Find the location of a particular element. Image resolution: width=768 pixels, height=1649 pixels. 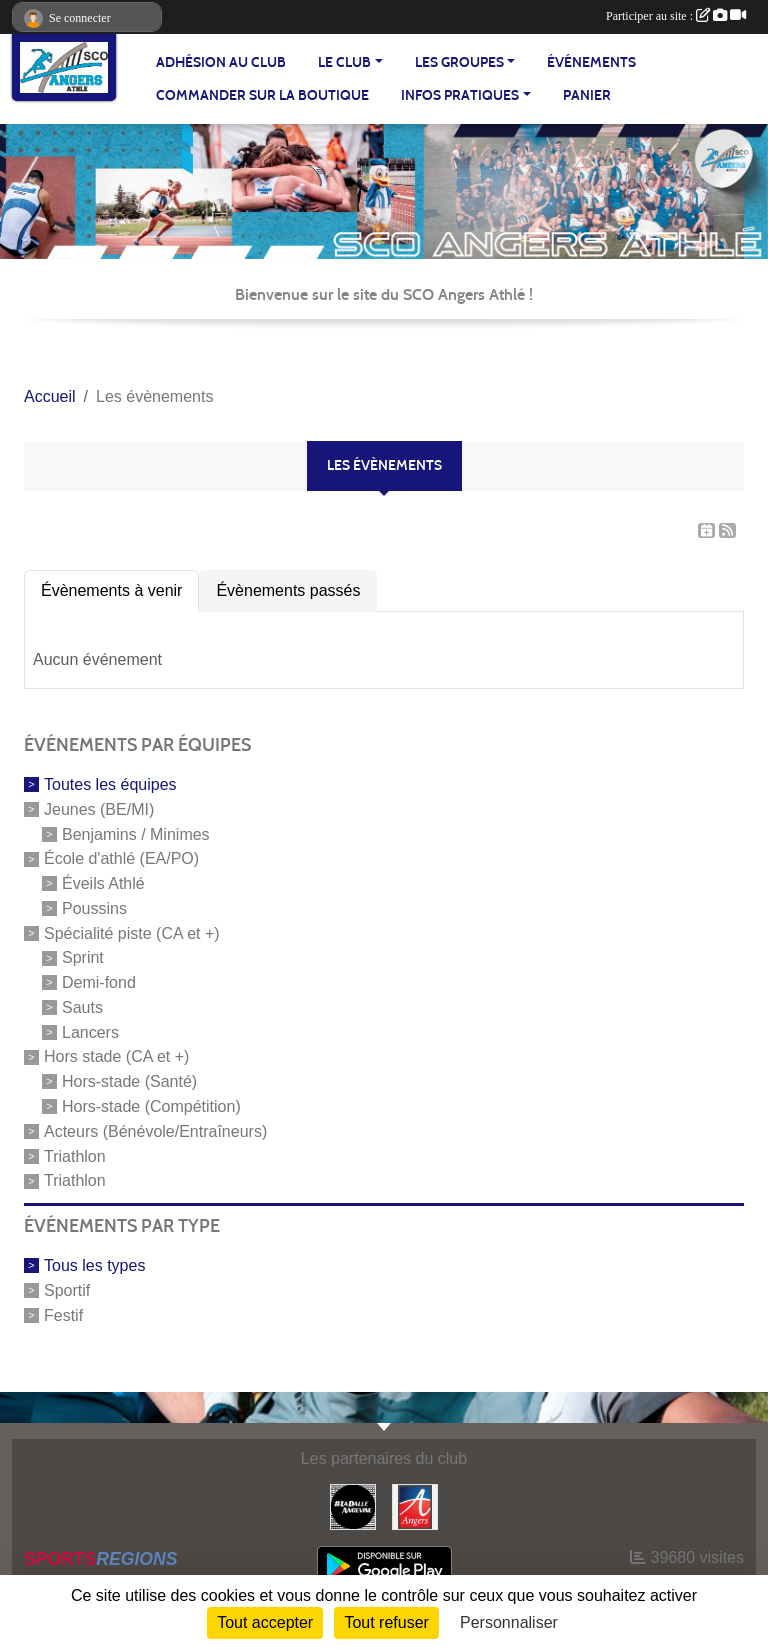

Festif is located at coordinates (63, 1314).